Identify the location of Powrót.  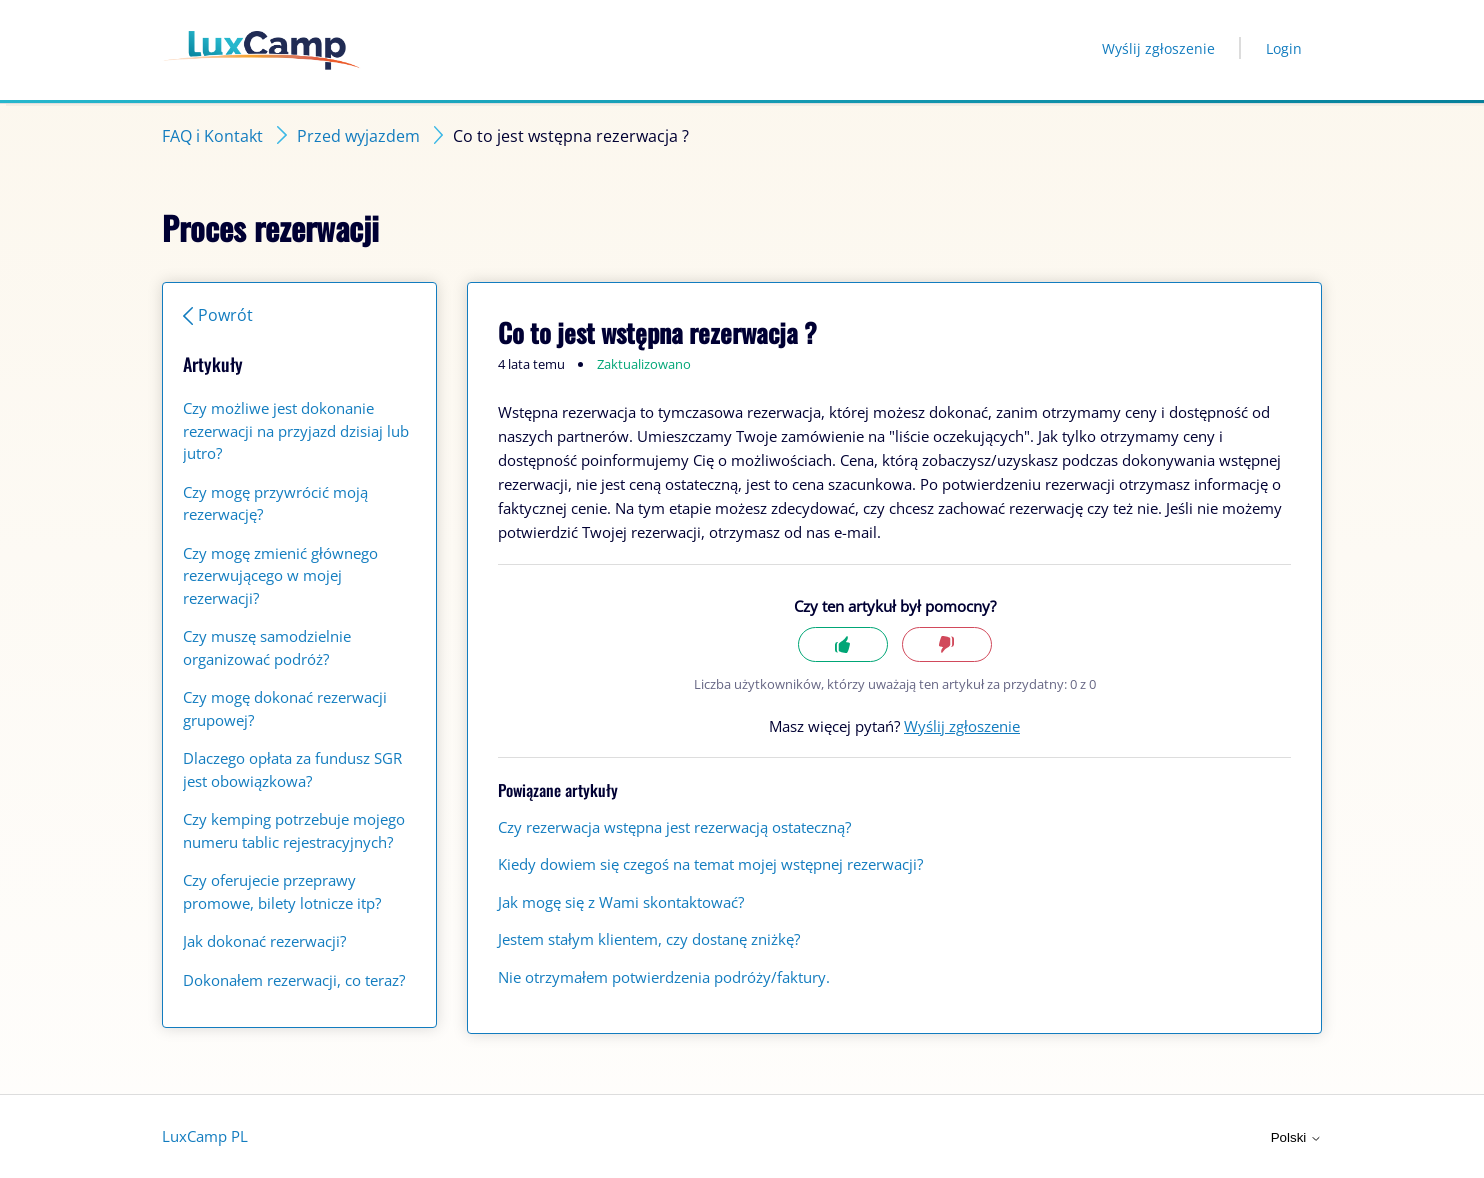
(225, 315).